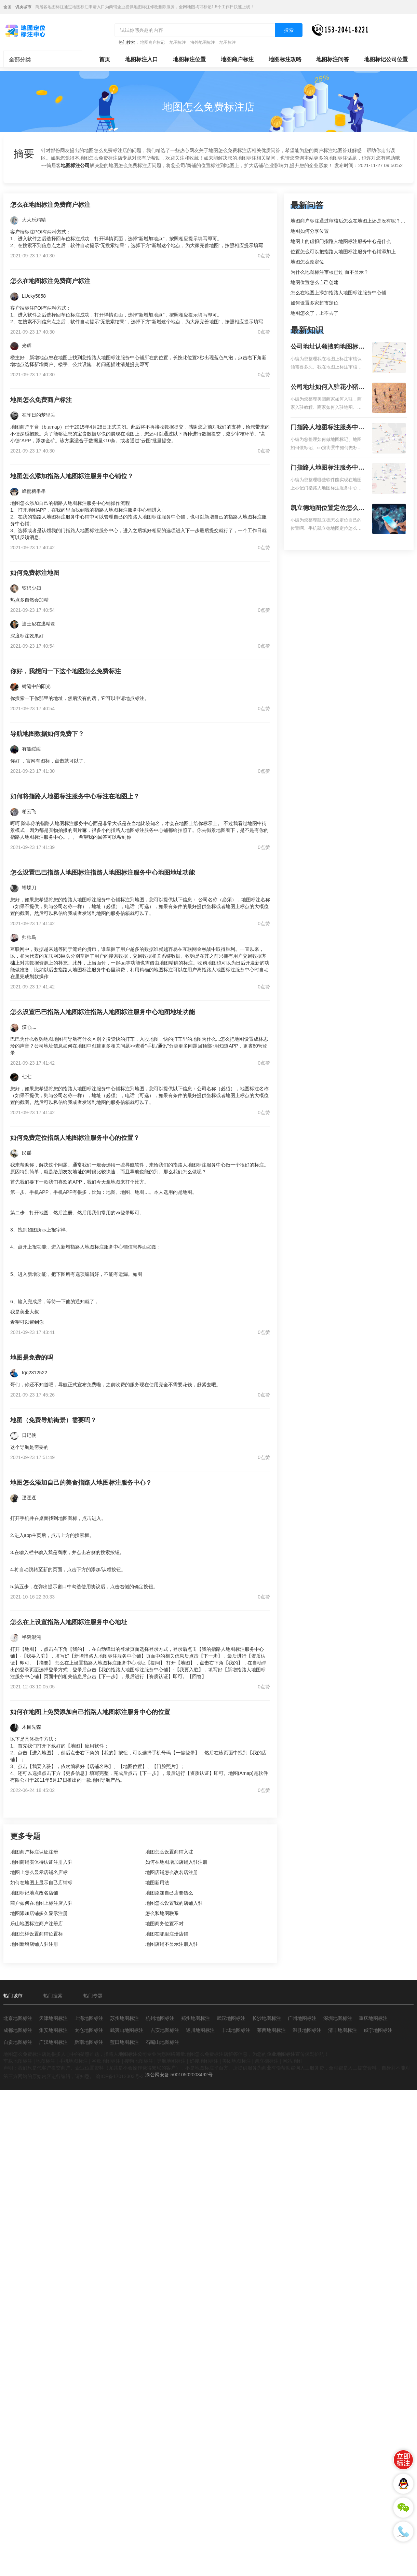 The height and width of the screenshot is (2576, 417). Describe the element at coordinates (271, 2030) in the screenshot. I see `莱西地图标注` at that location.